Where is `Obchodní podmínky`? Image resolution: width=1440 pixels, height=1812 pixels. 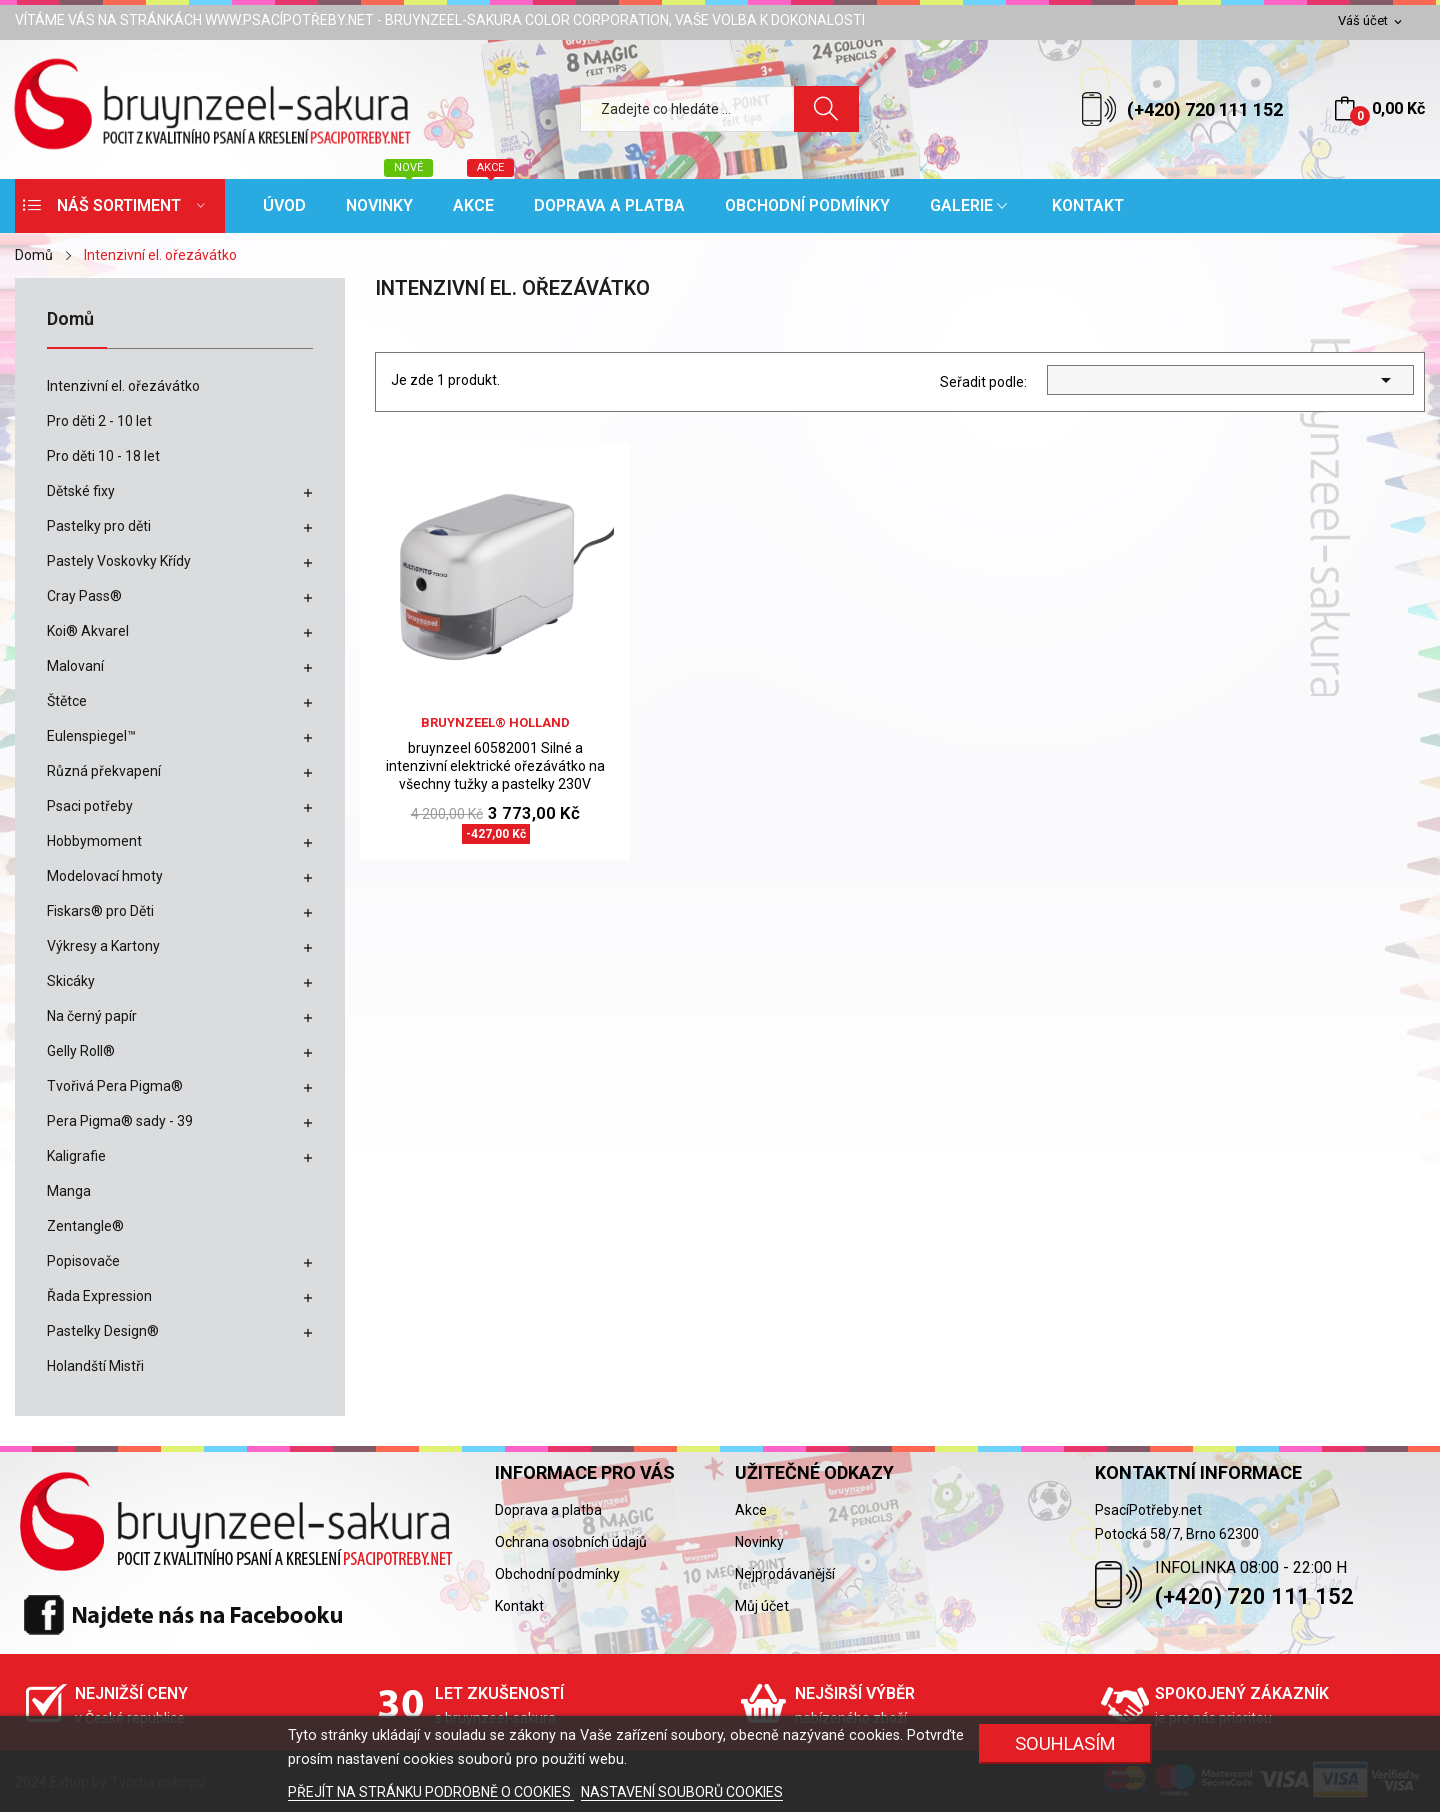
Obchodní podmínky is located at coordinates (557, 1574).